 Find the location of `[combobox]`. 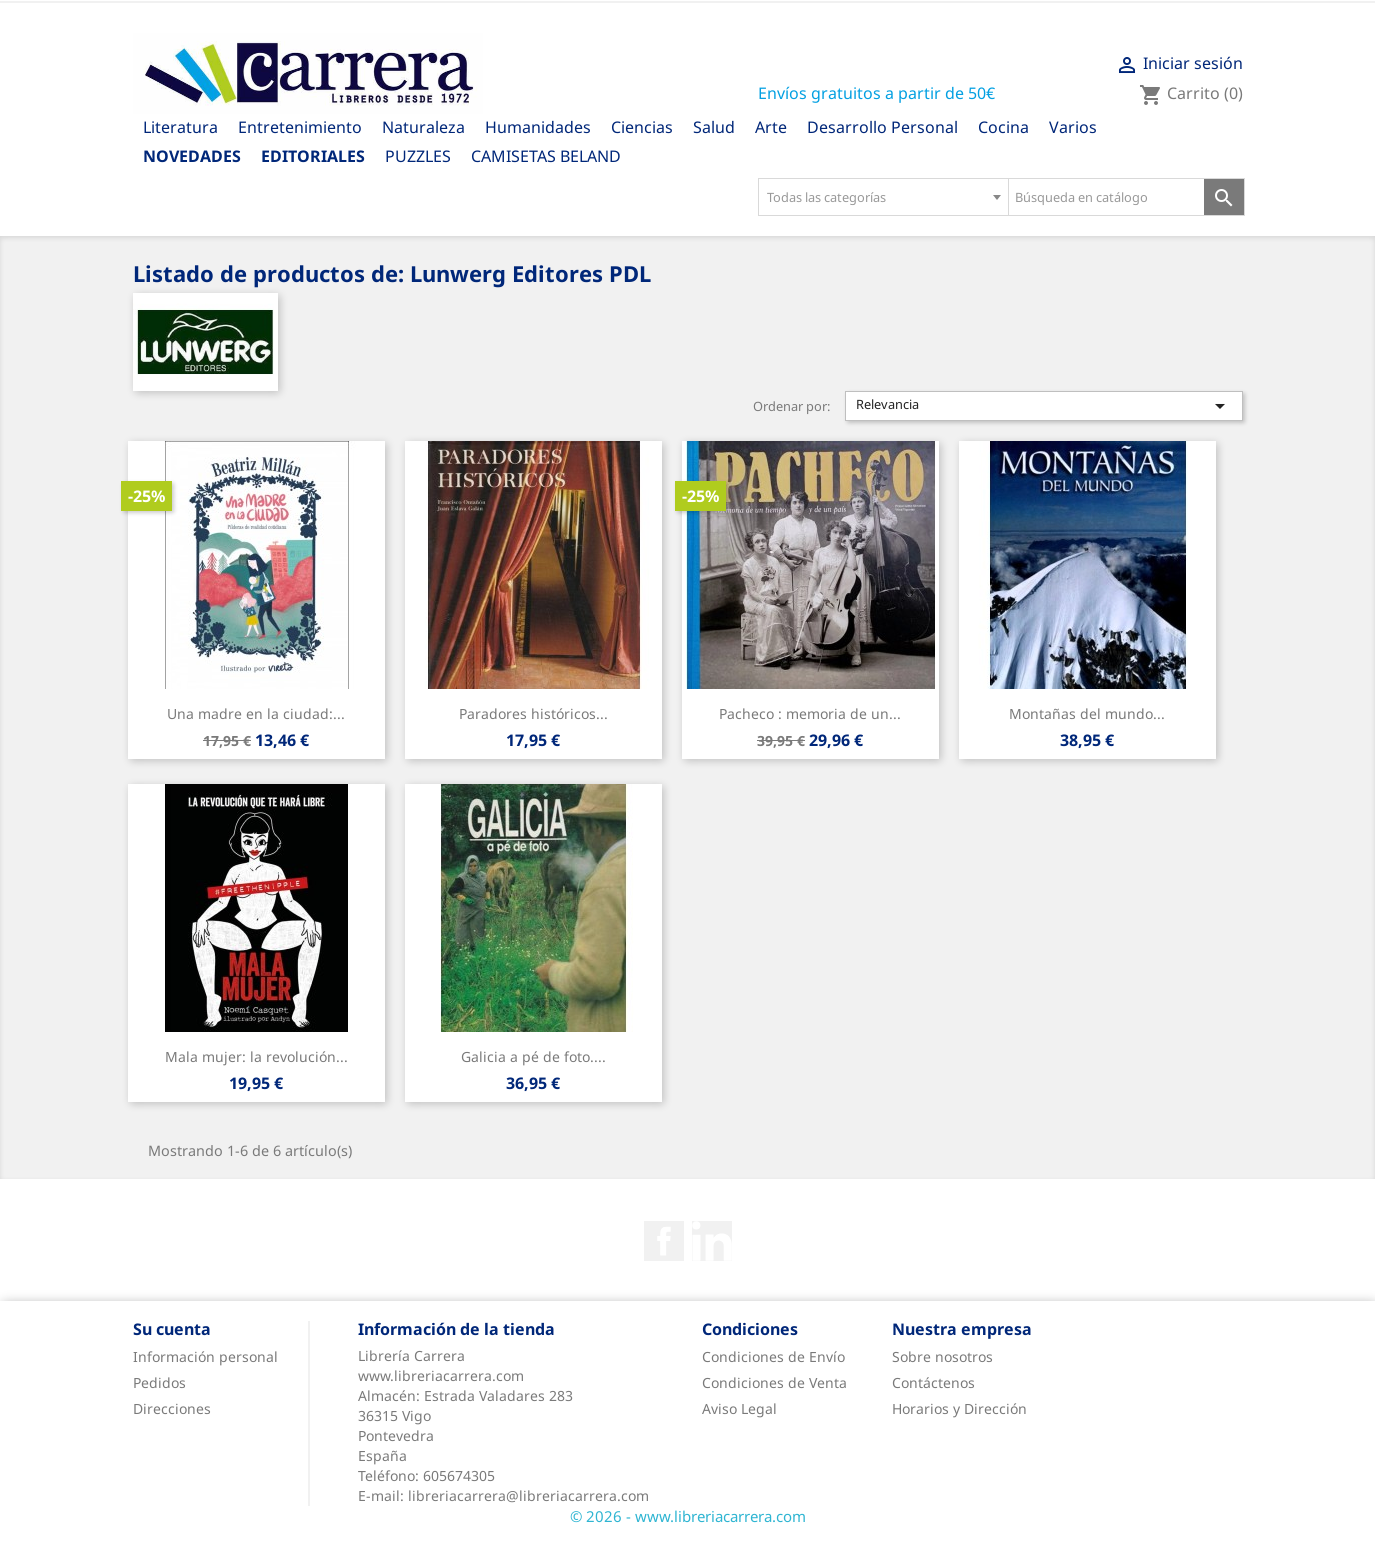

[combobox] is located at coordinates (883, 197).